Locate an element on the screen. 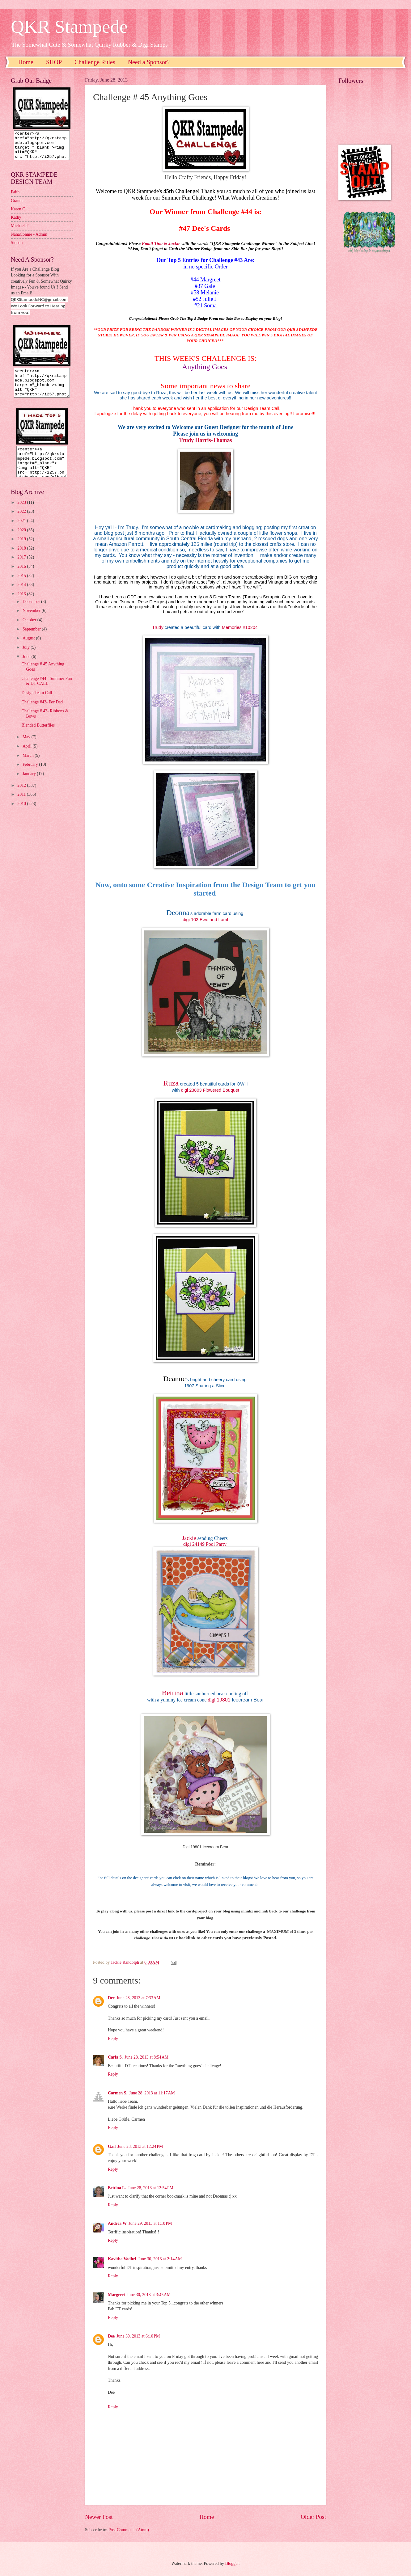 Image resolution: width=411 pixels, height=2576 pixels. Email Tina & Jackie is located at coordinates (161, 243).